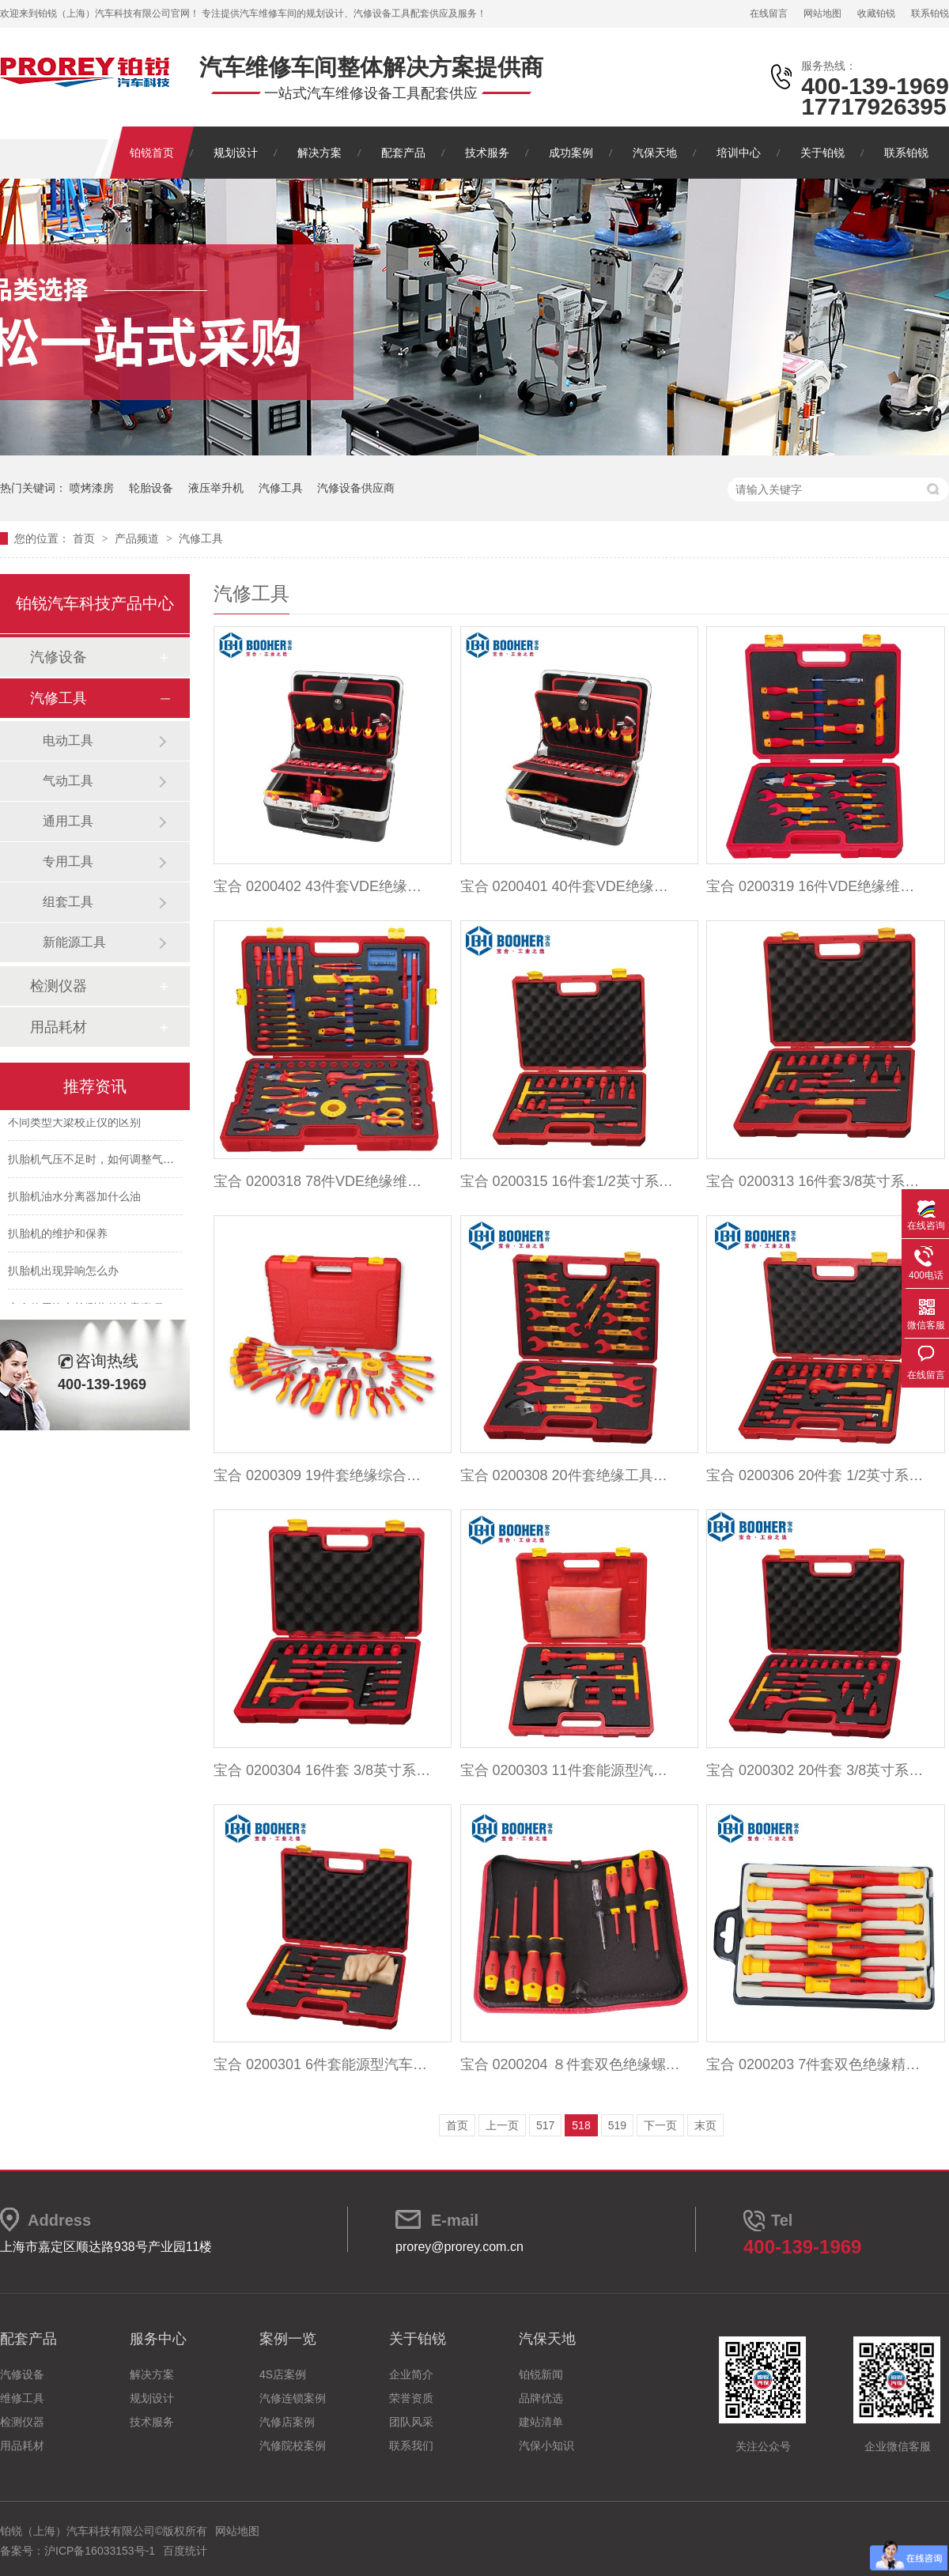 The image size is (949, 2576). What do you see at coordinates (68, 781) in the screenshot?
I see `气动工具` at bounding box center [68, 781].